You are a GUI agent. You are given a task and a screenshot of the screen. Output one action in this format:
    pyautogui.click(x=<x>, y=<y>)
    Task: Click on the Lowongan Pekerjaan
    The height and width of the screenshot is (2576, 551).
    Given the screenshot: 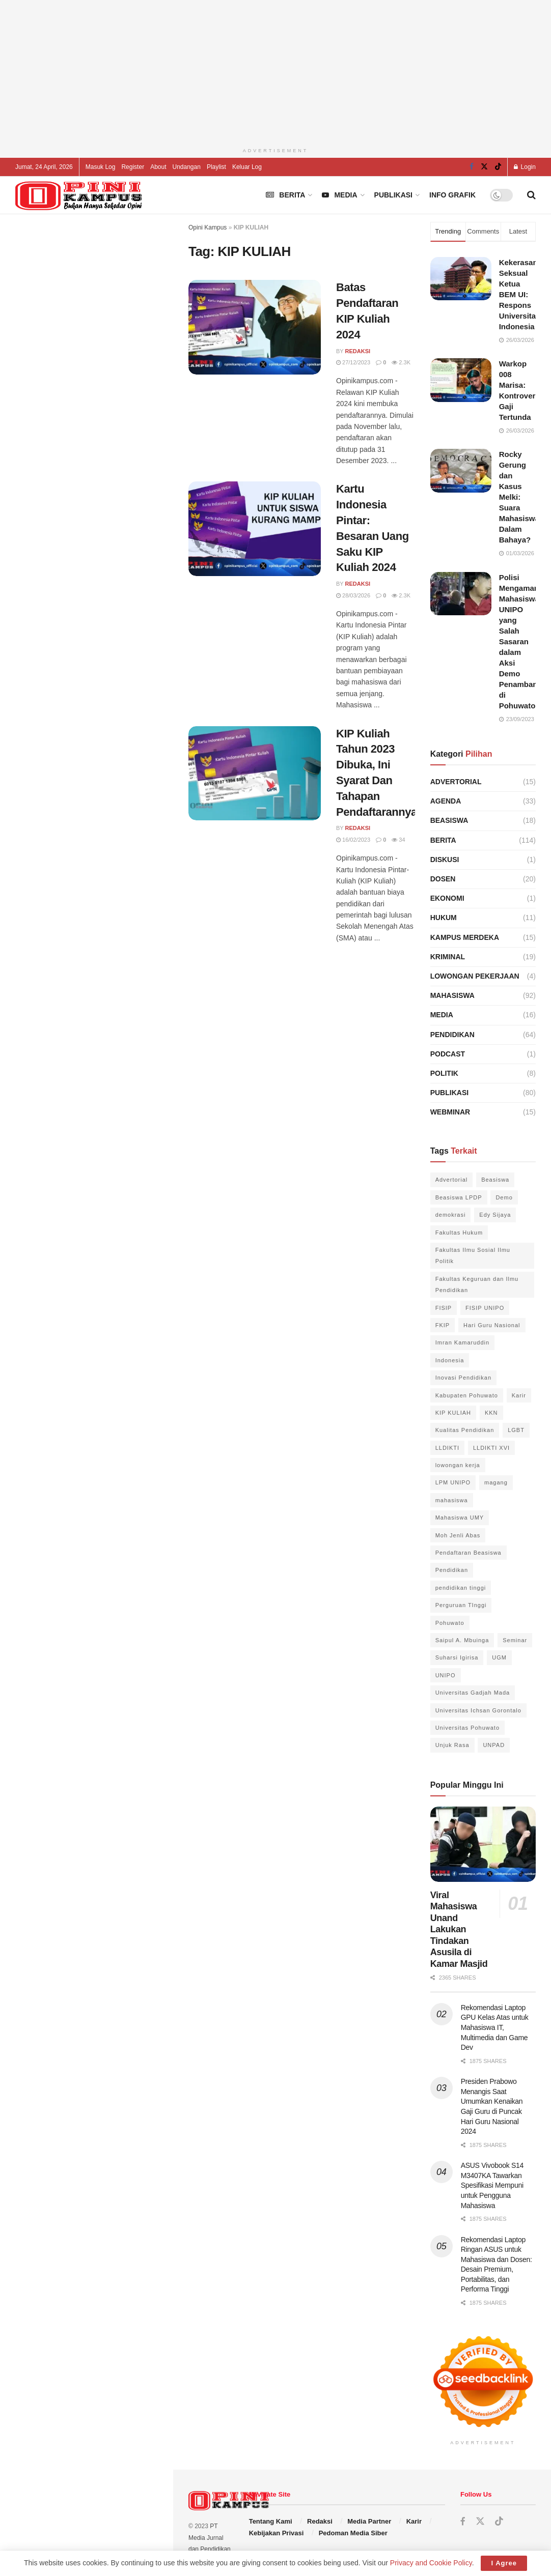 What is the action you would take?
    pyautogui.click(x=474, y=976)
    